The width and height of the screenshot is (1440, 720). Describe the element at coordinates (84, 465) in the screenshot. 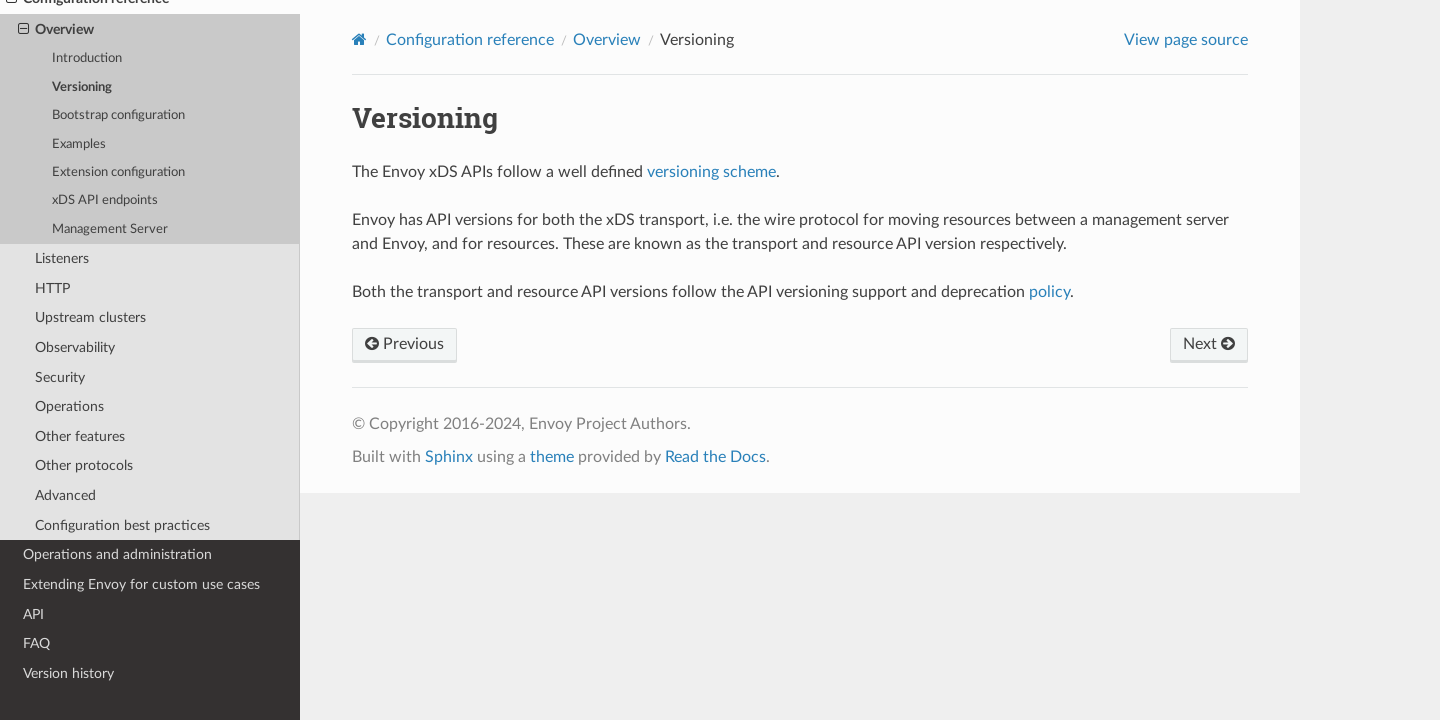

I see `Other protocols` at that location.